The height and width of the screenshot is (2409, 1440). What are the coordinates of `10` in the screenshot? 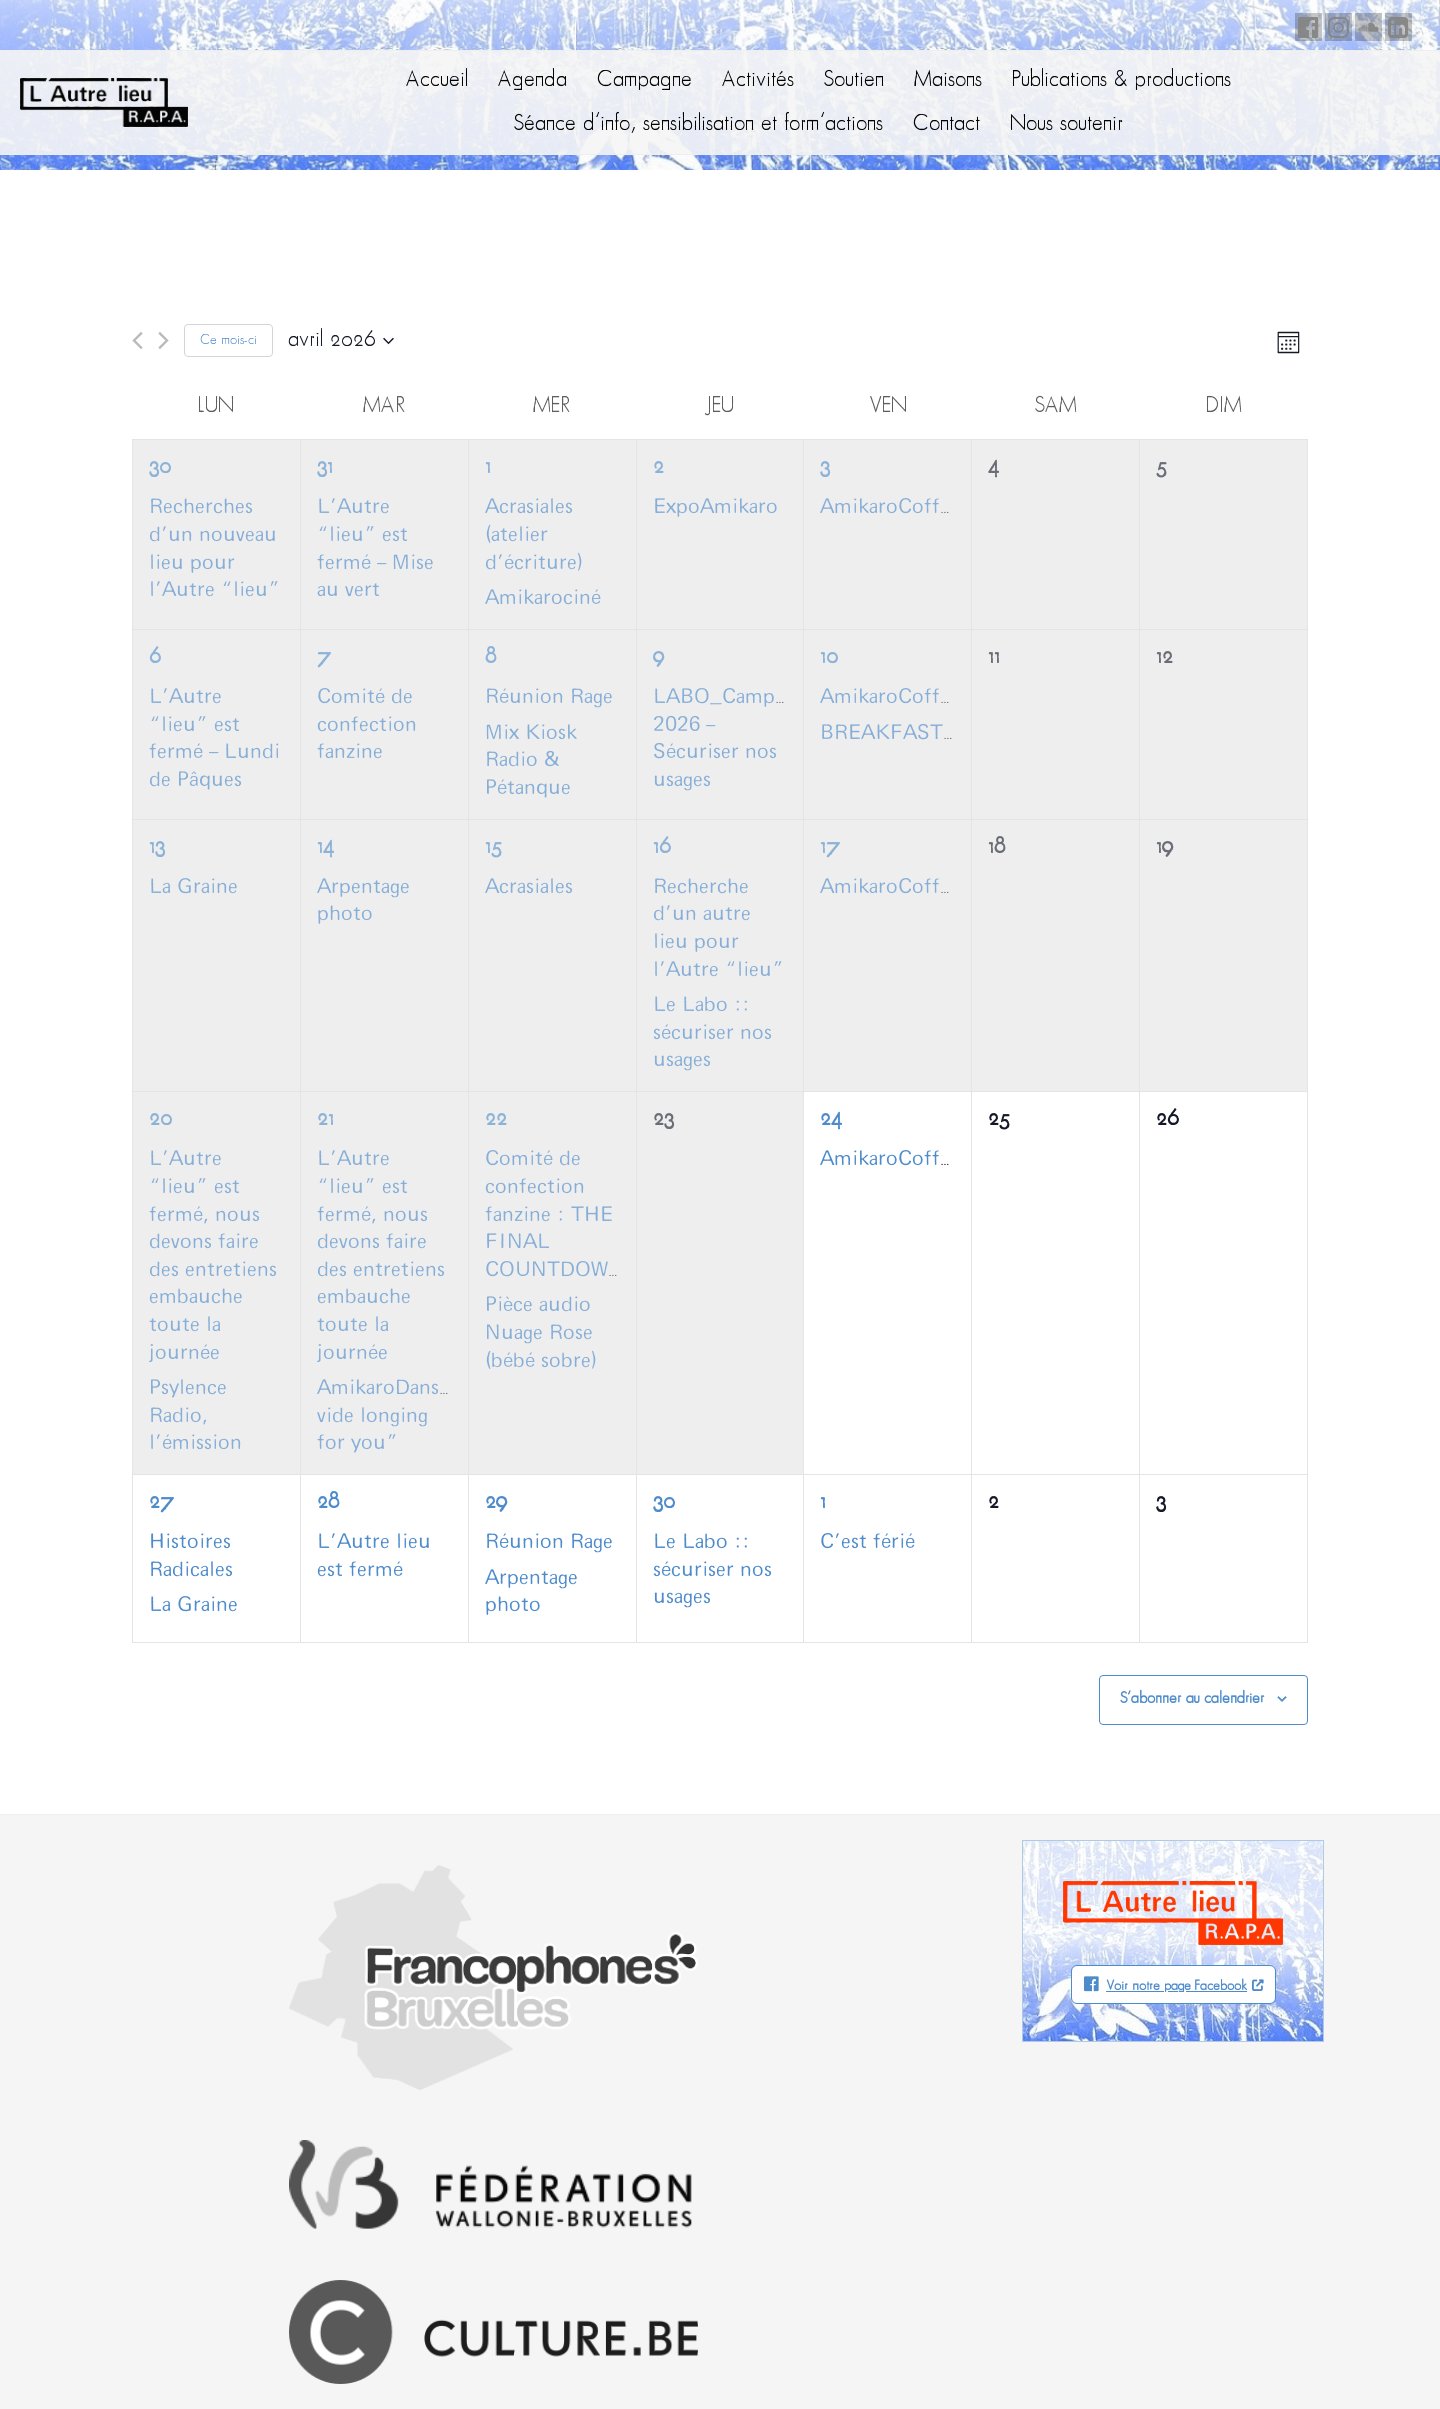 It's located at (829, 657).